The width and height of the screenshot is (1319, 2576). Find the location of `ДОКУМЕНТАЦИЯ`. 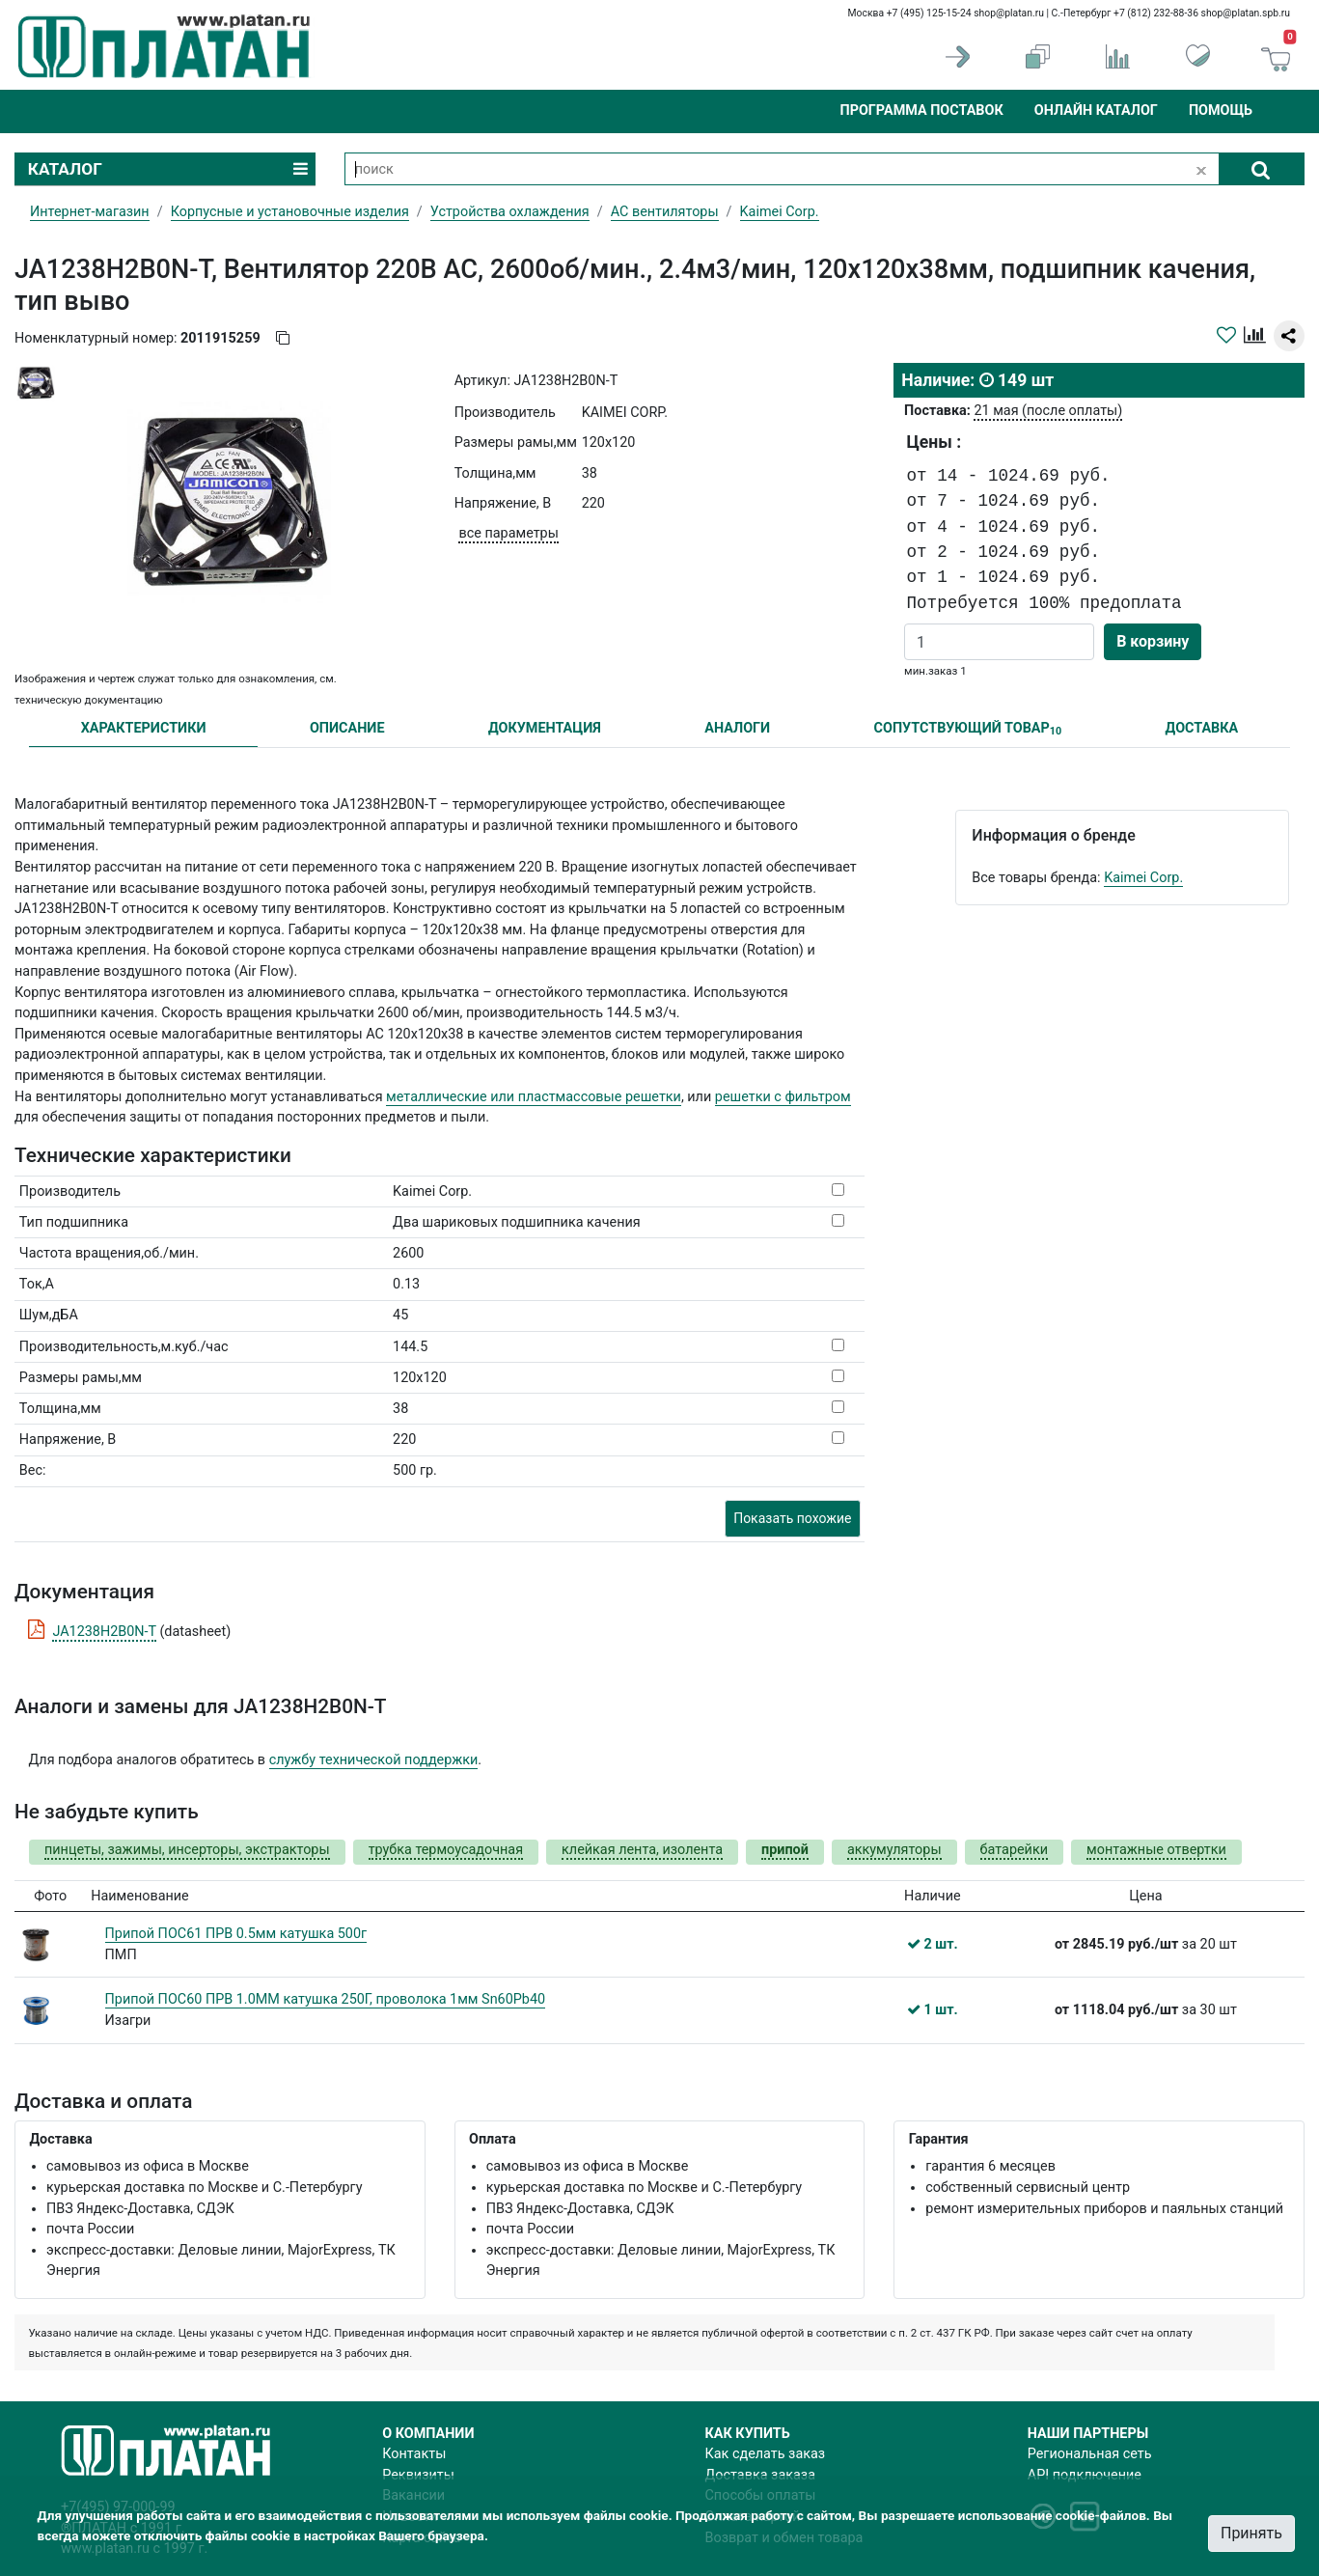

ДОКУМЕНТАЦИЯ is located at coordinates (544, 728).